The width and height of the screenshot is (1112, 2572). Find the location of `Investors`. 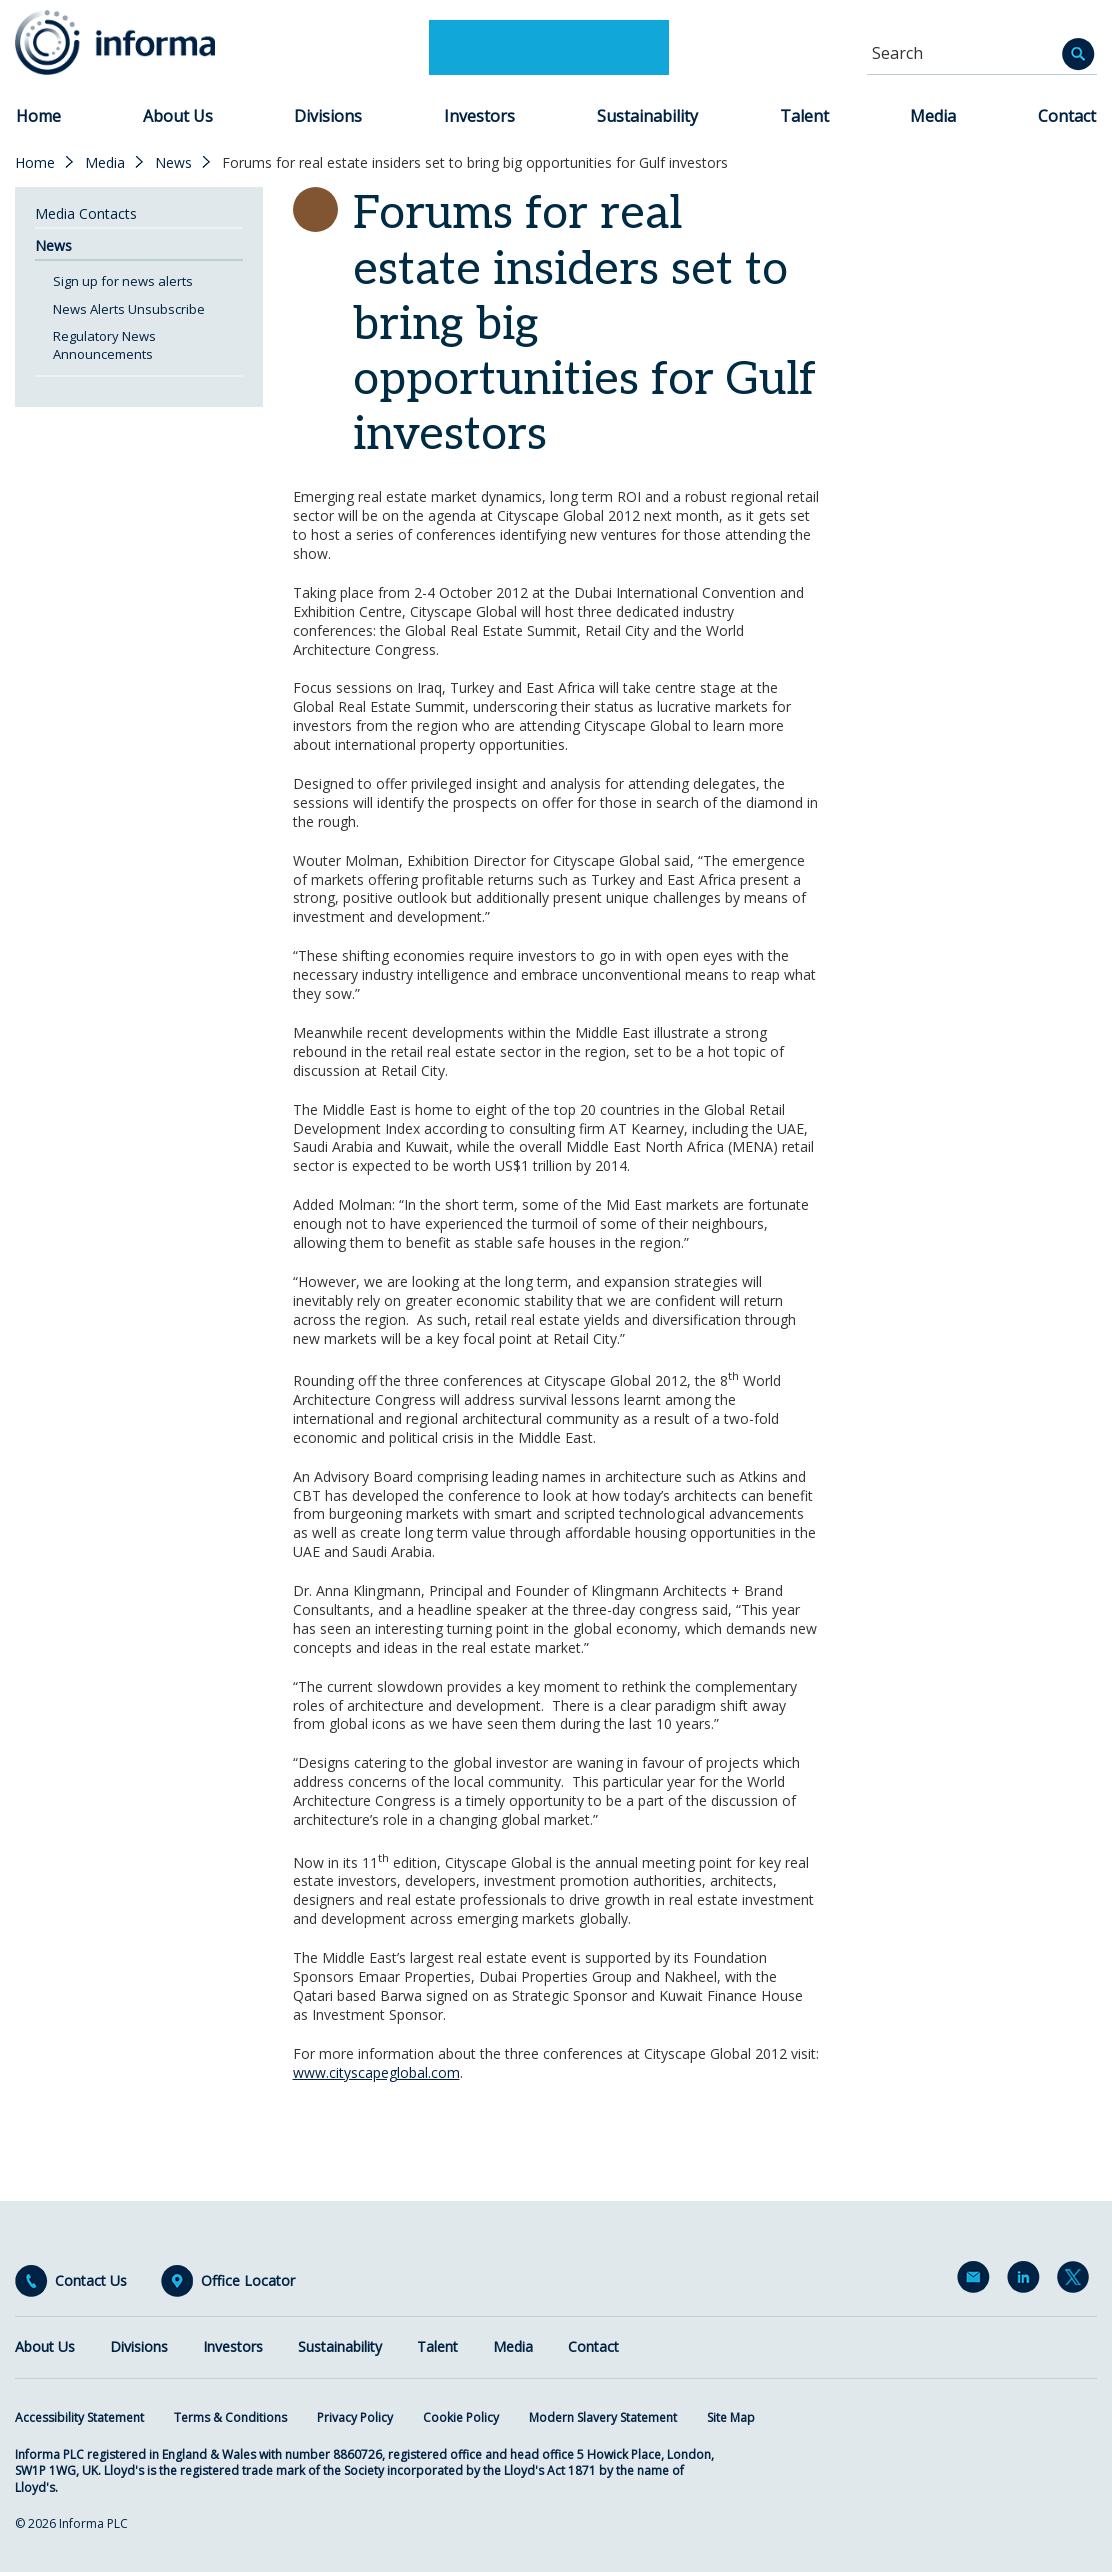

Investors is located at coordinates (479, 116).